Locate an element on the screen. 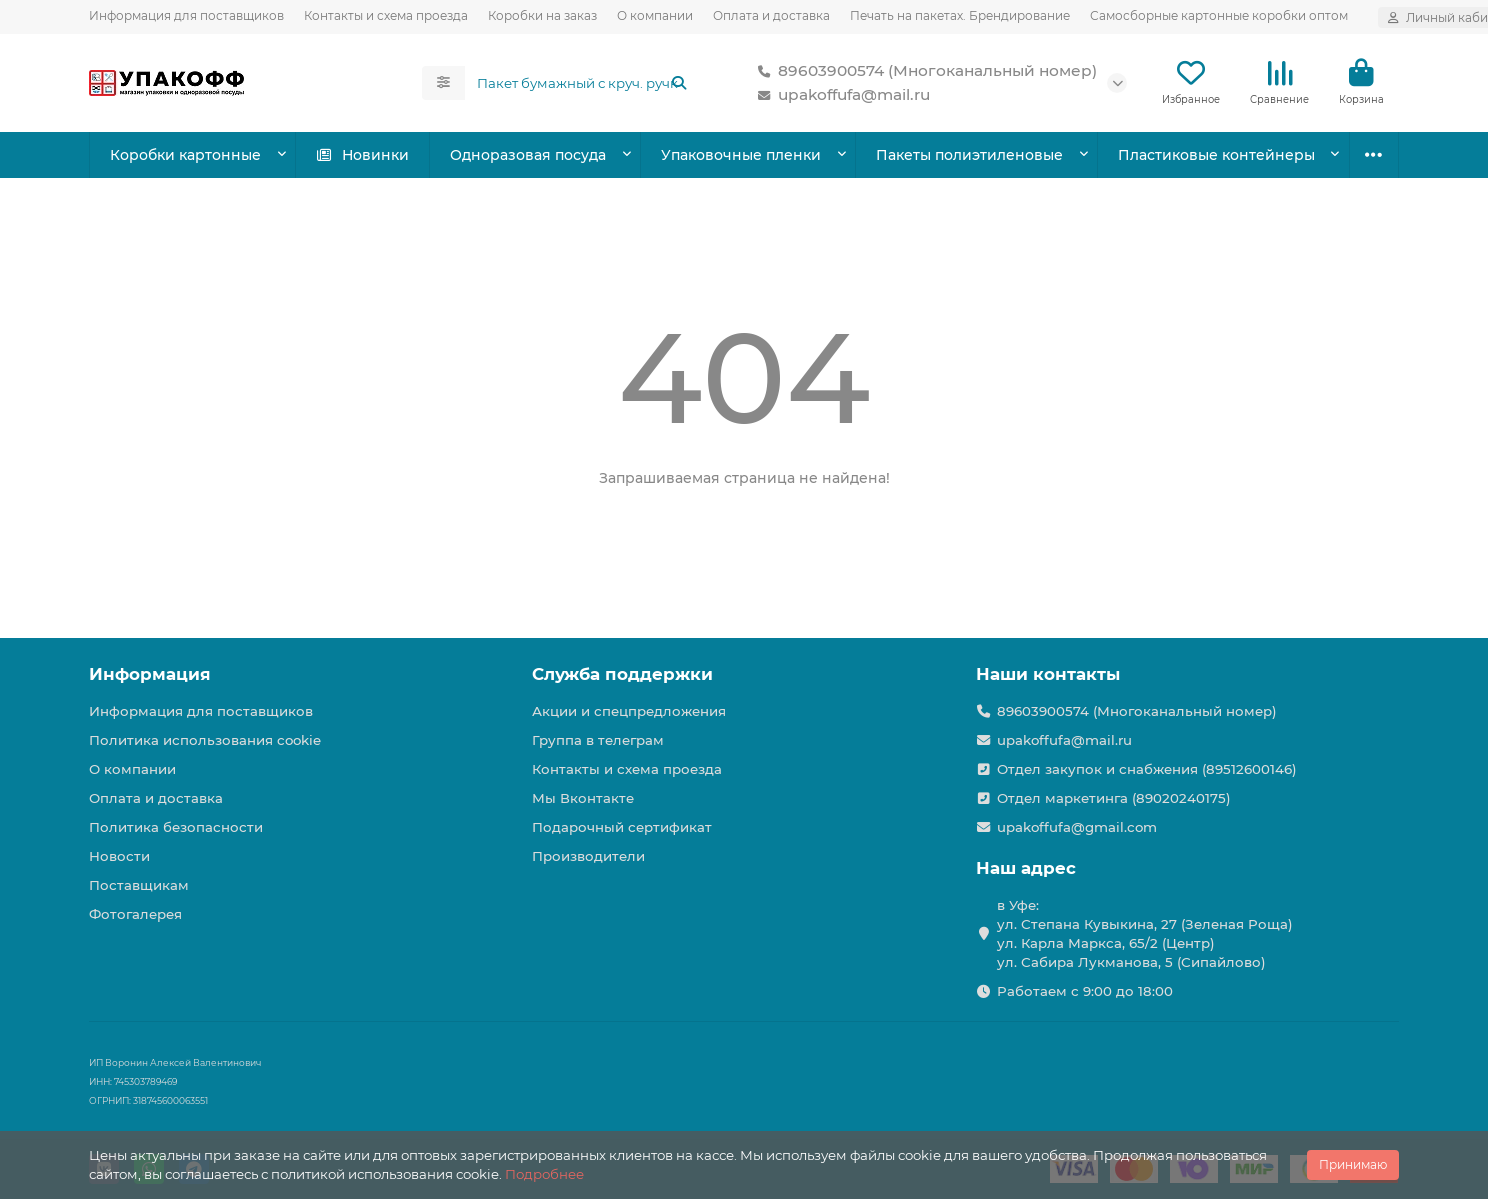 The width and height of the screenshot is (1488, 1199). Новинки is located at coordinates (362, 155).